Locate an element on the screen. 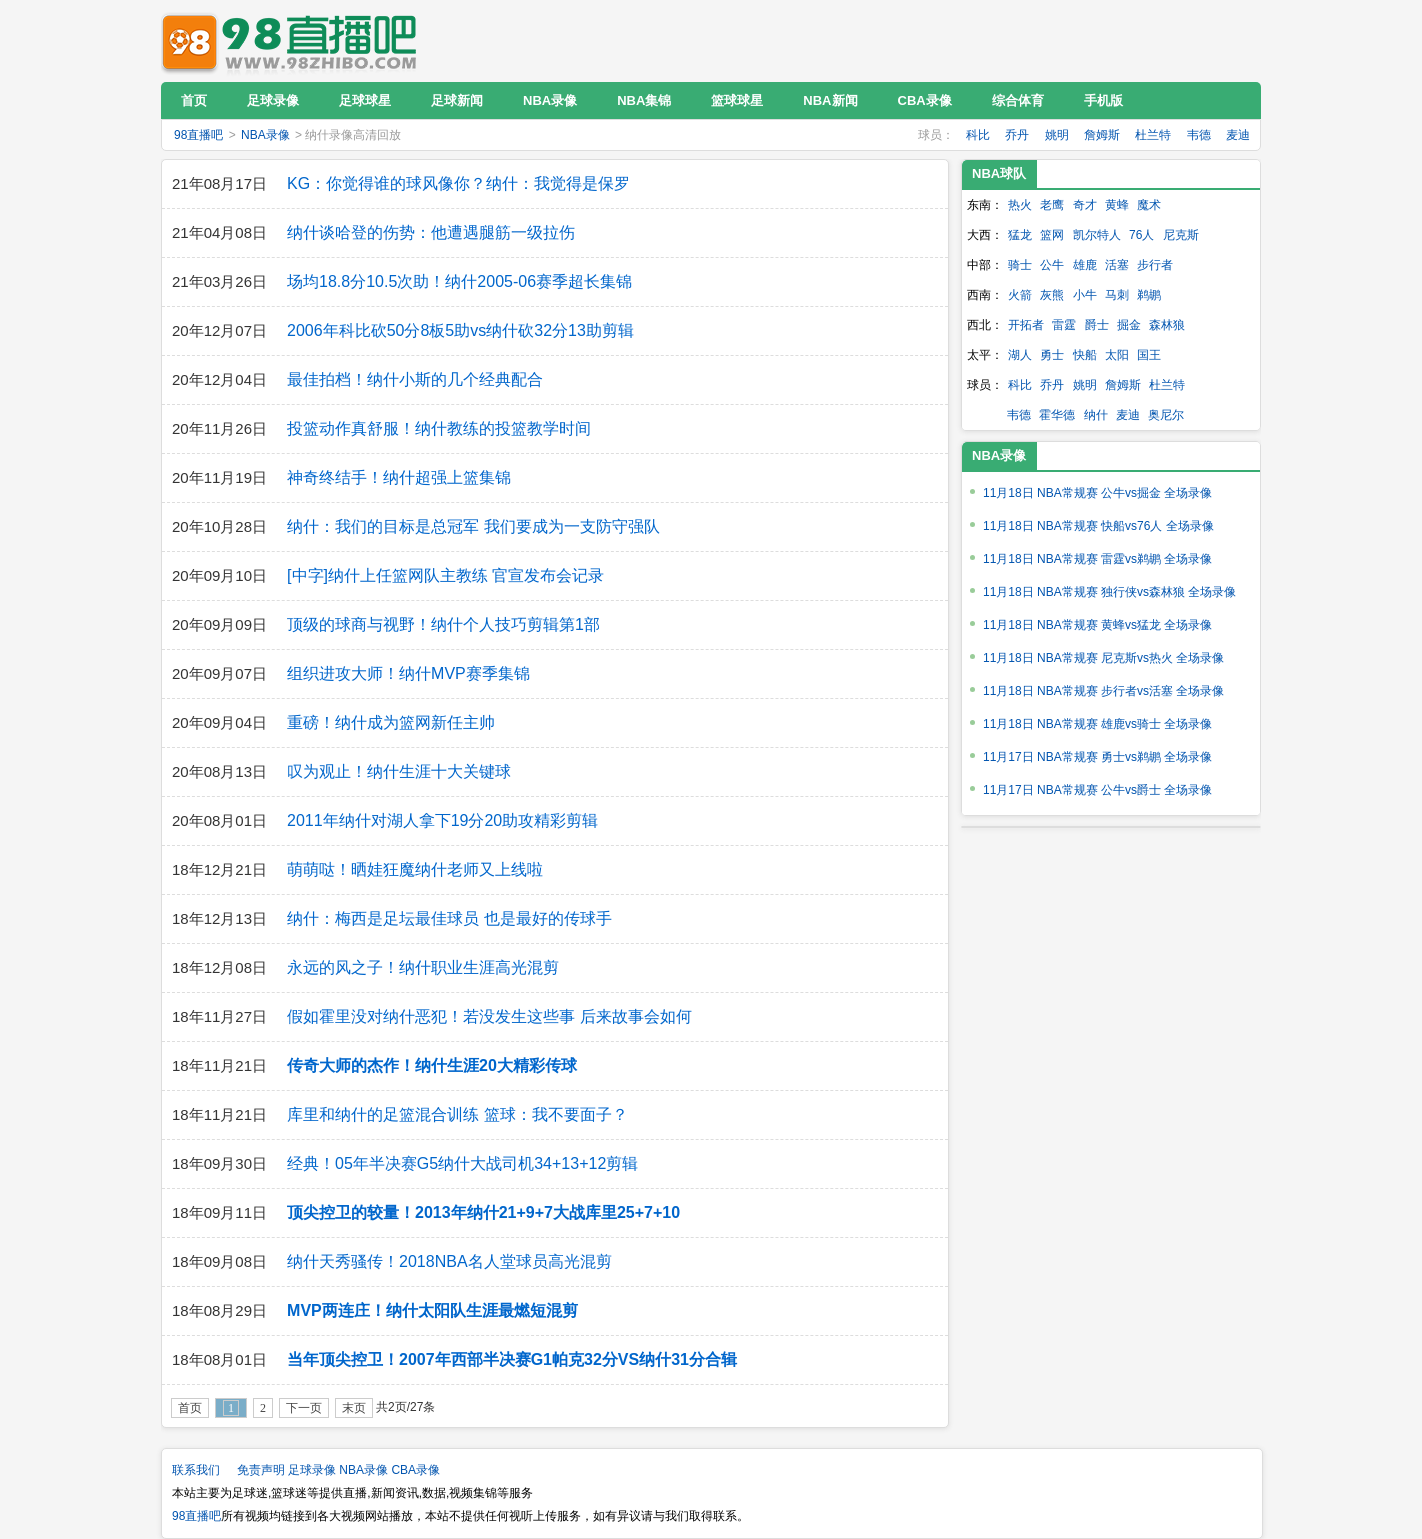  奥尼尔 is located at coordinates (1166, 415).